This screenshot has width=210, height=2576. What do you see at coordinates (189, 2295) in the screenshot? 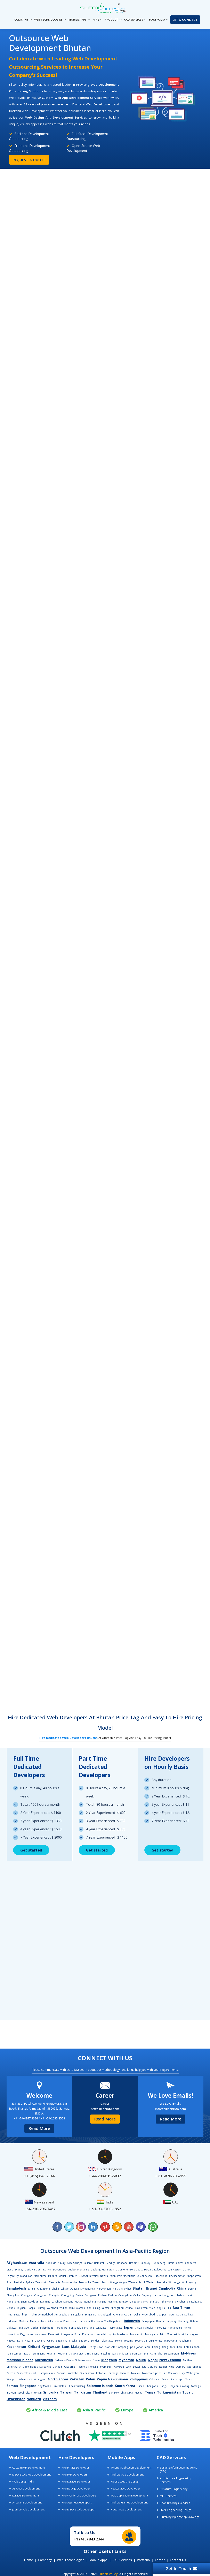
I see `Hefei` at bounding box center [189, 2295].